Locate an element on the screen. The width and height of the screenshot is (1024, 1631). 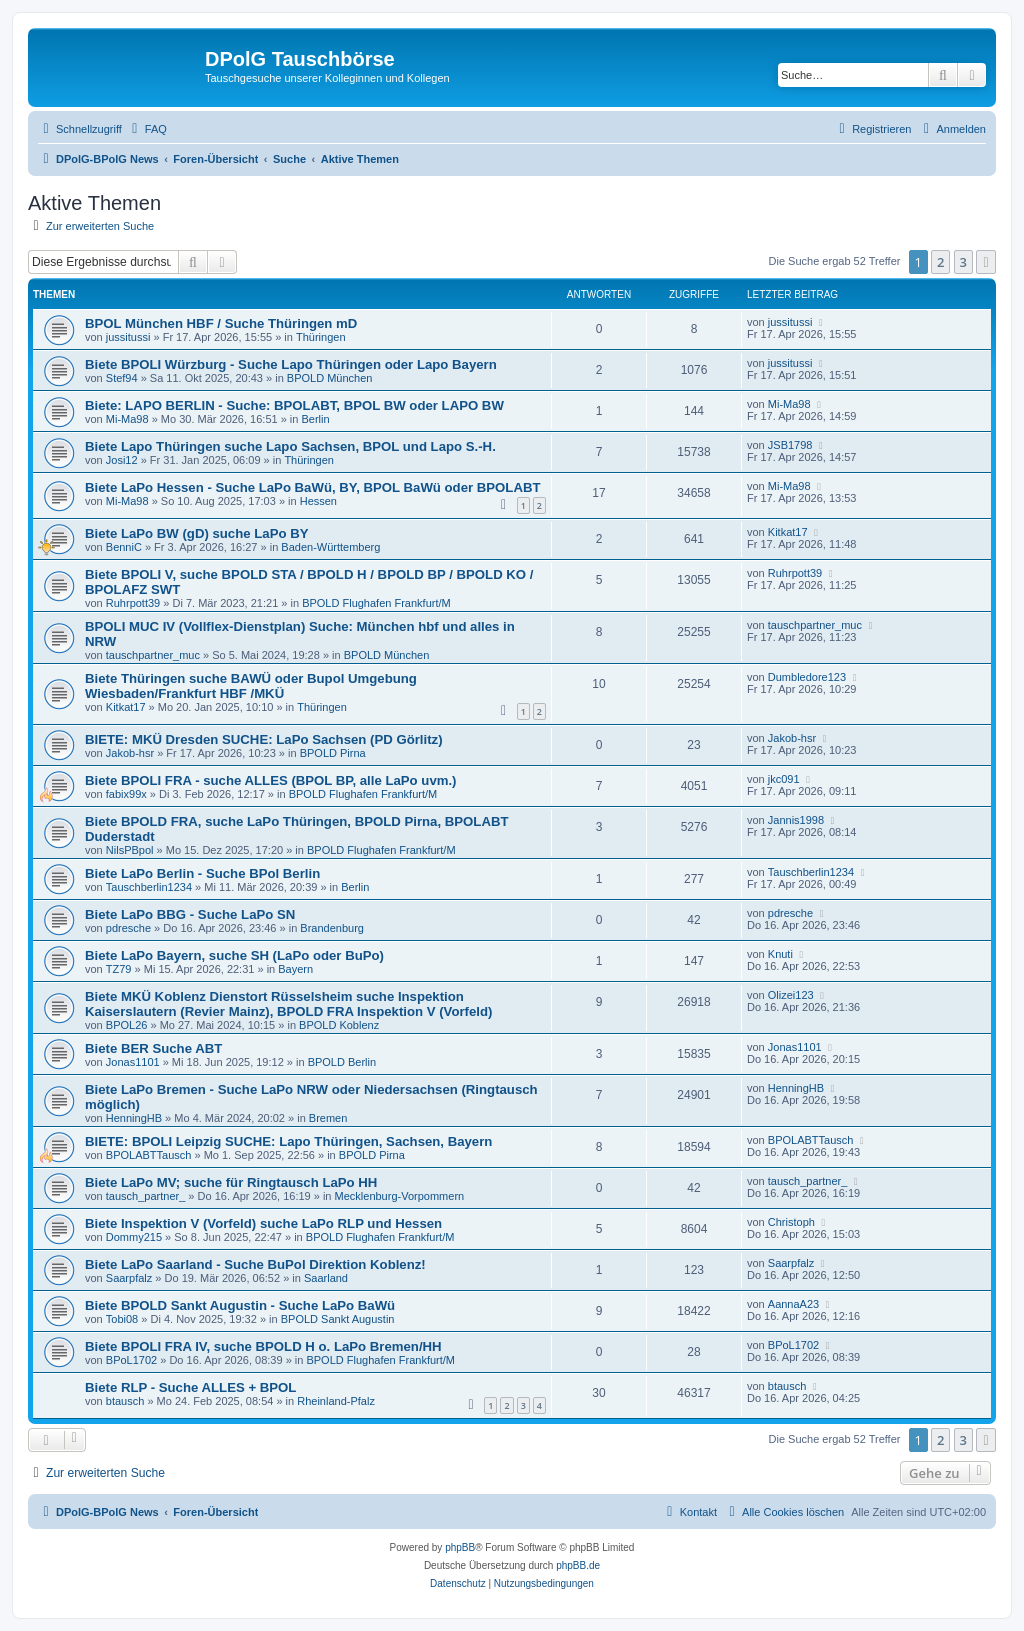
Biete LaPo Saarland - Suche BuPol Direktion Koblenz! is located at coordinates (255, 1264).